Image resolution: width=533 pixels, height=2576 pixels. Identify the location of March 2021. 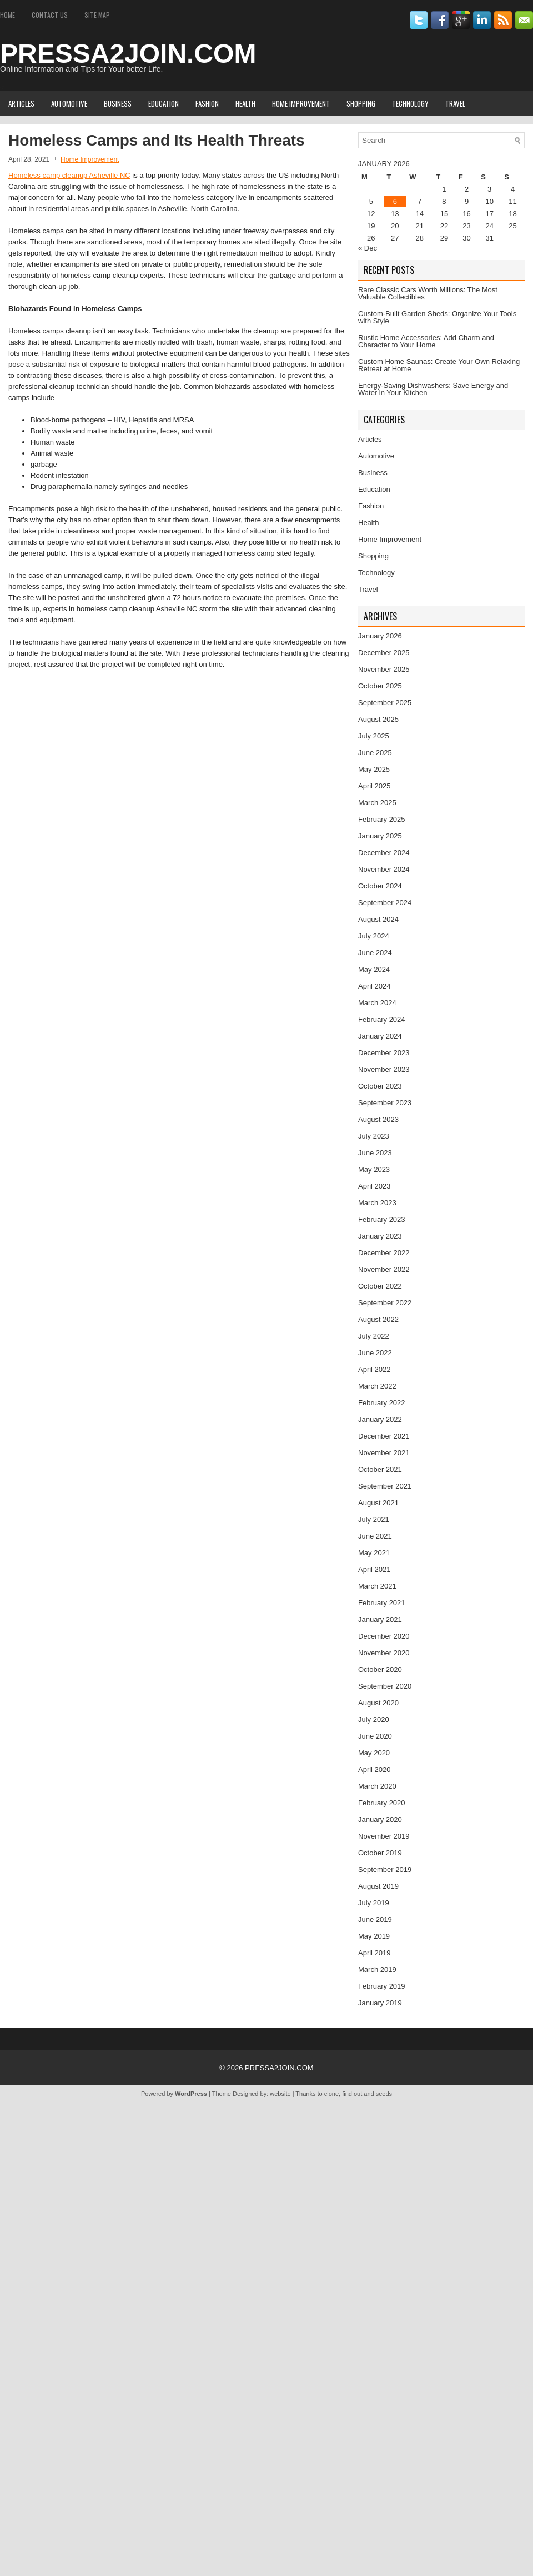
(377, 1586).